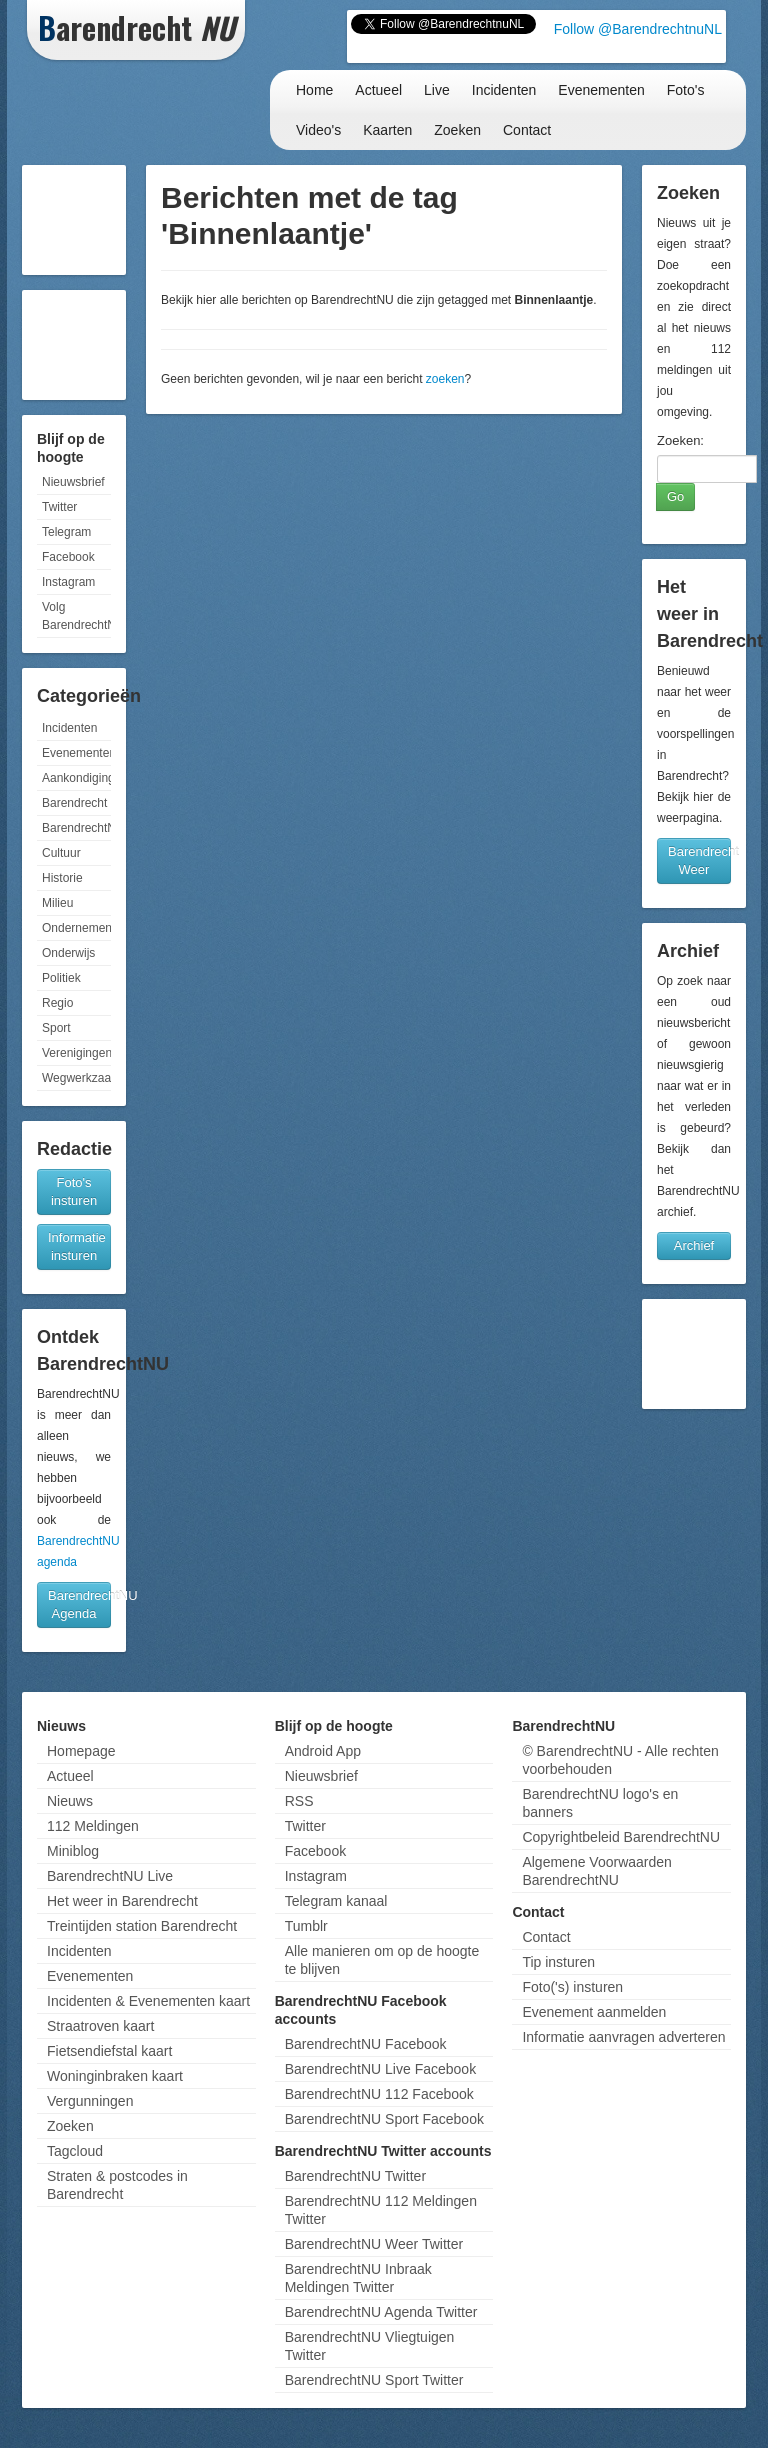 This screenshot has width=768, height=2448. I want to click on Archief, so click(694, 1245).